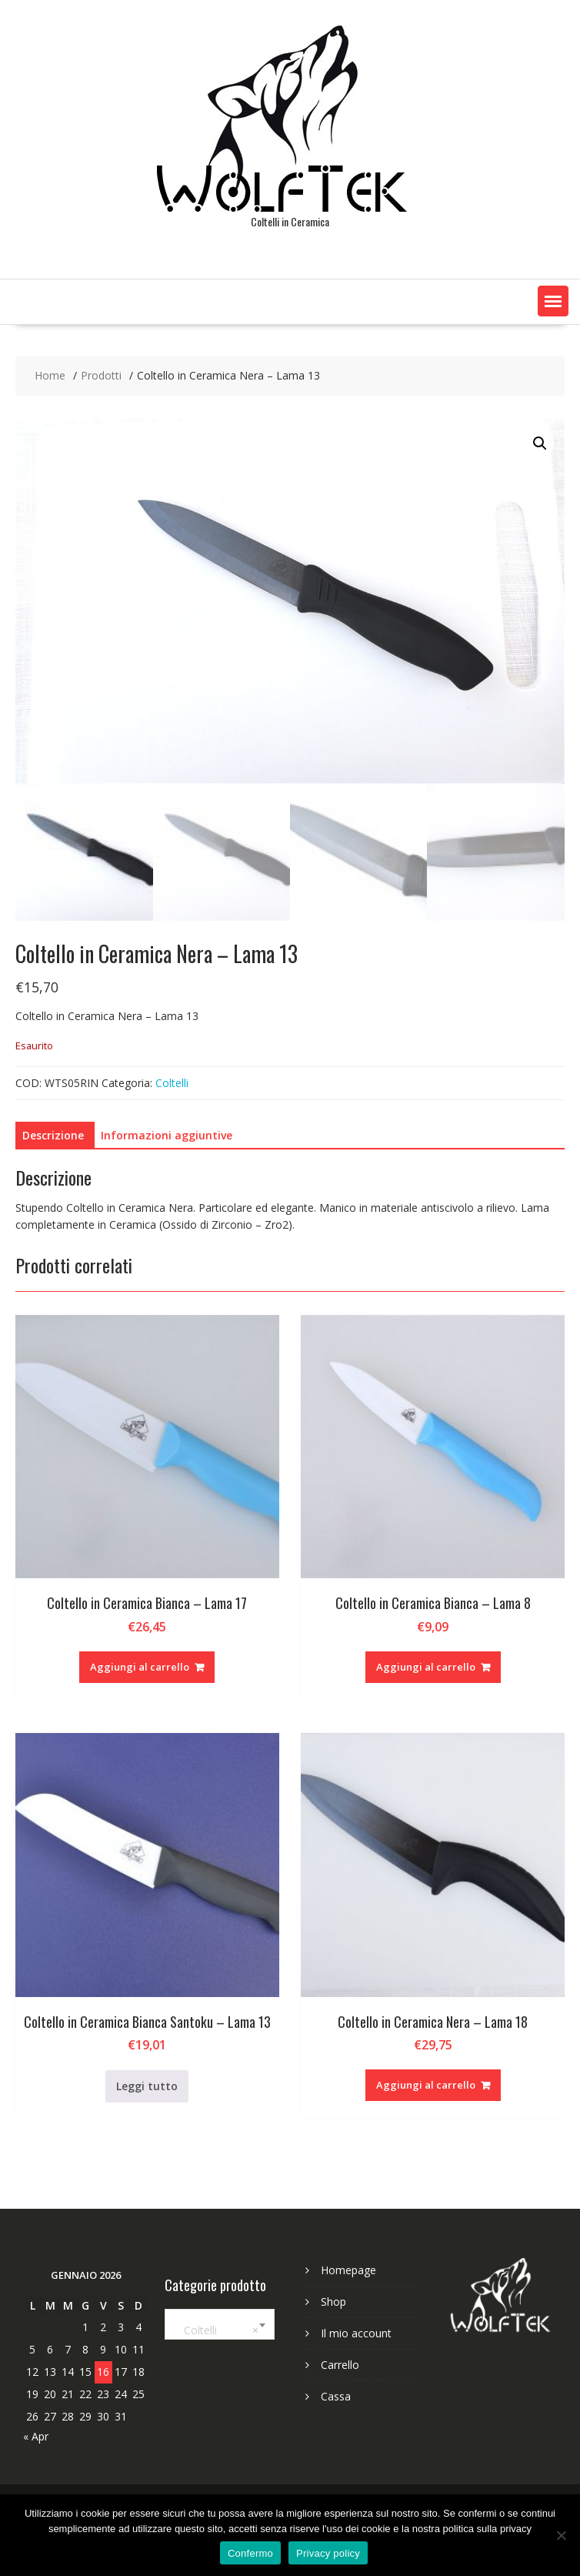 This screenshot has height=2576, width=580. What do you see at coordinates (53, 1135) in the screenshot?
I see `Descrizione [tab]` at bounding box center [53, 1135].